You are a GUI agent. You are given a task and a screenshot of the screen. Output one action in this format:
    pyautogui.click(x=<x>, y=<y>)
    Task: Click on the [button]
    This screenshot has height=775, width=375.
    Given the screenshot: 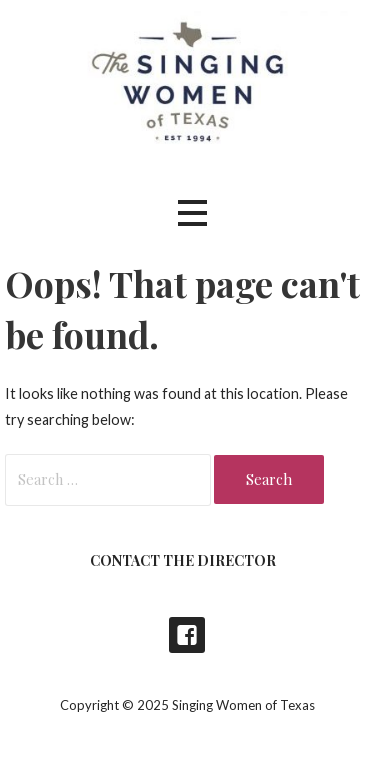 What is the action you would take?
    pyautogui.click(x=192, y=212)
    